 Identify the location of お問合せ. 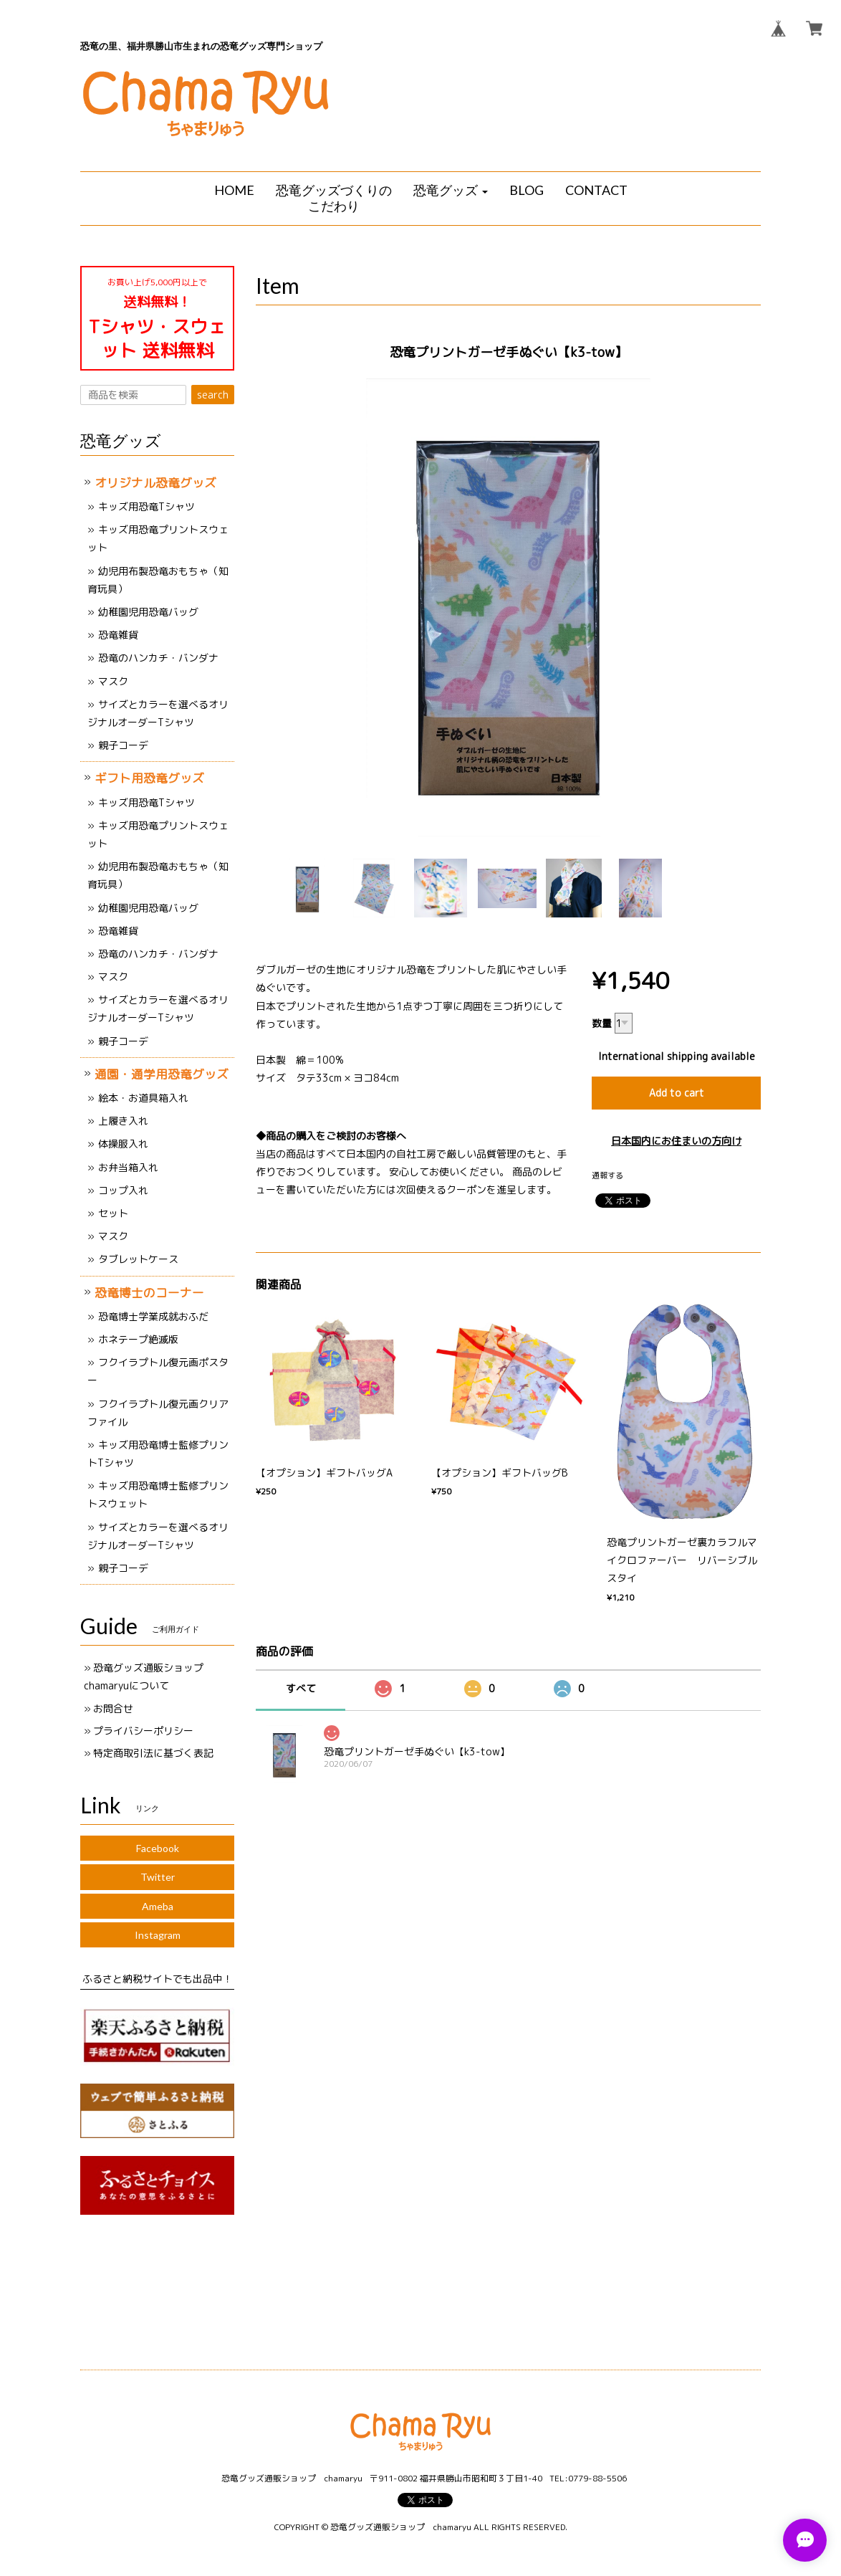
(113, 1708).